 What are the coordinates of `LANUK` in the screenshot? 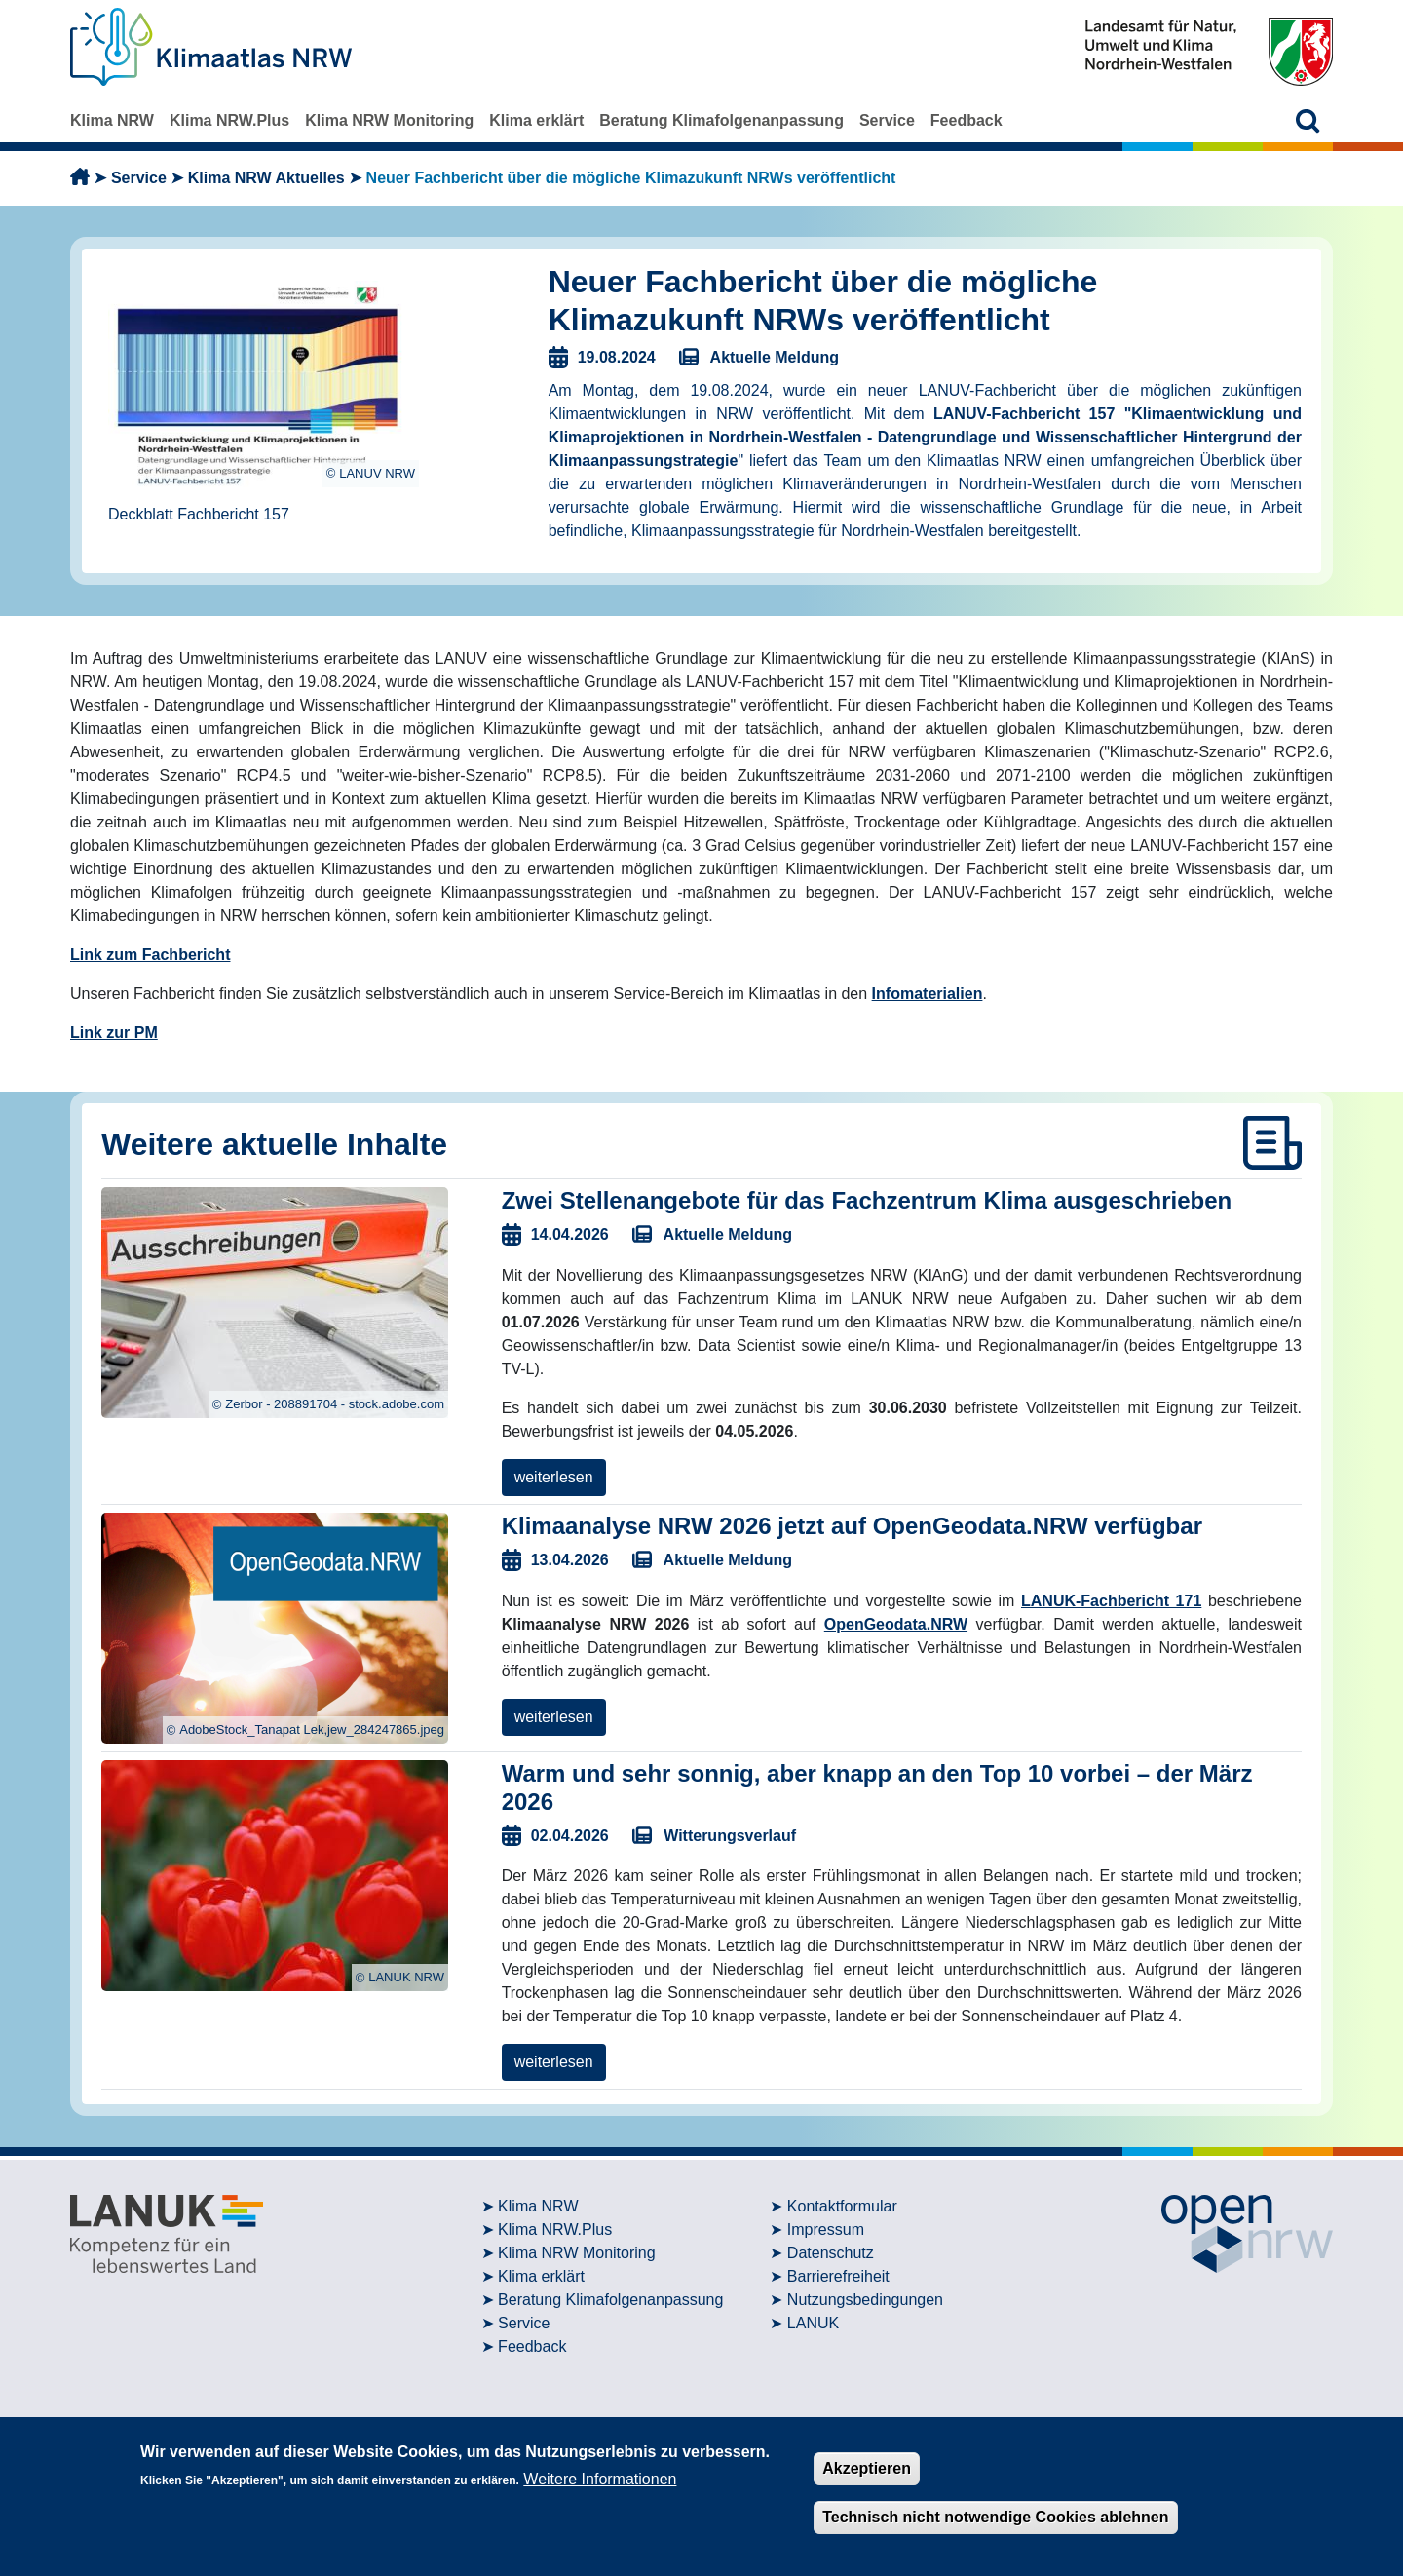 It's located at (813, 2323).